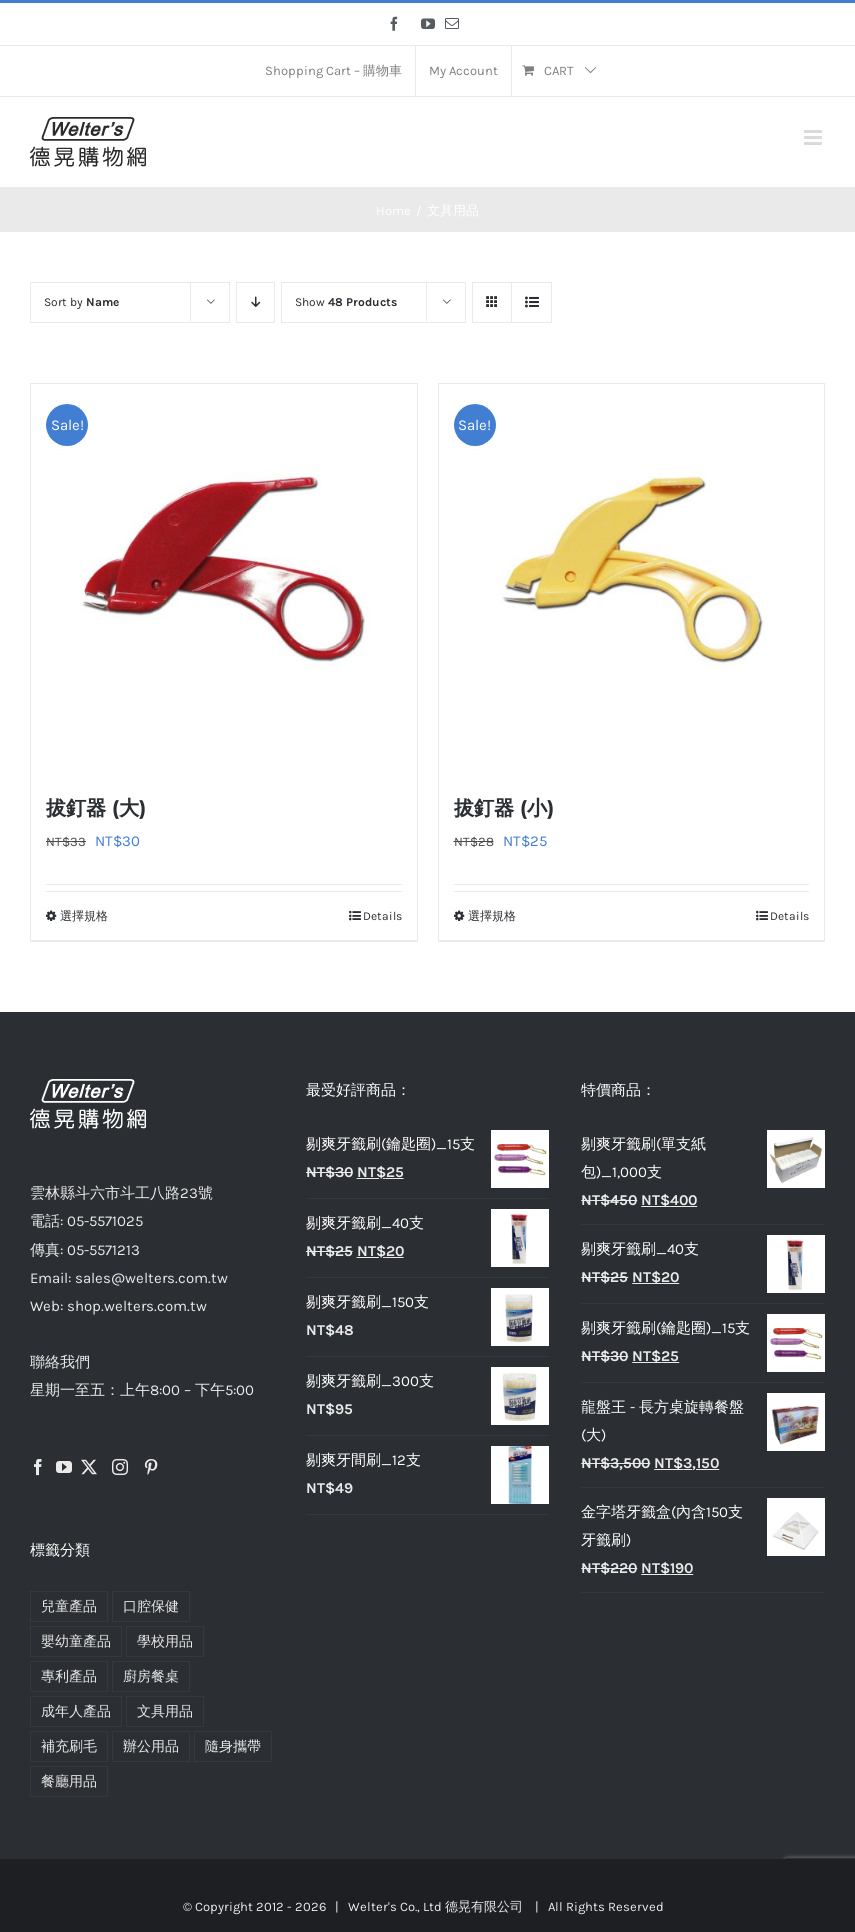 The height and width of the screenshot is (1932, 855). What do you see at coordinates (632, 577) in the screenshot?
I see `[拔釘器 (小)]` at bounding box center [632, 577].